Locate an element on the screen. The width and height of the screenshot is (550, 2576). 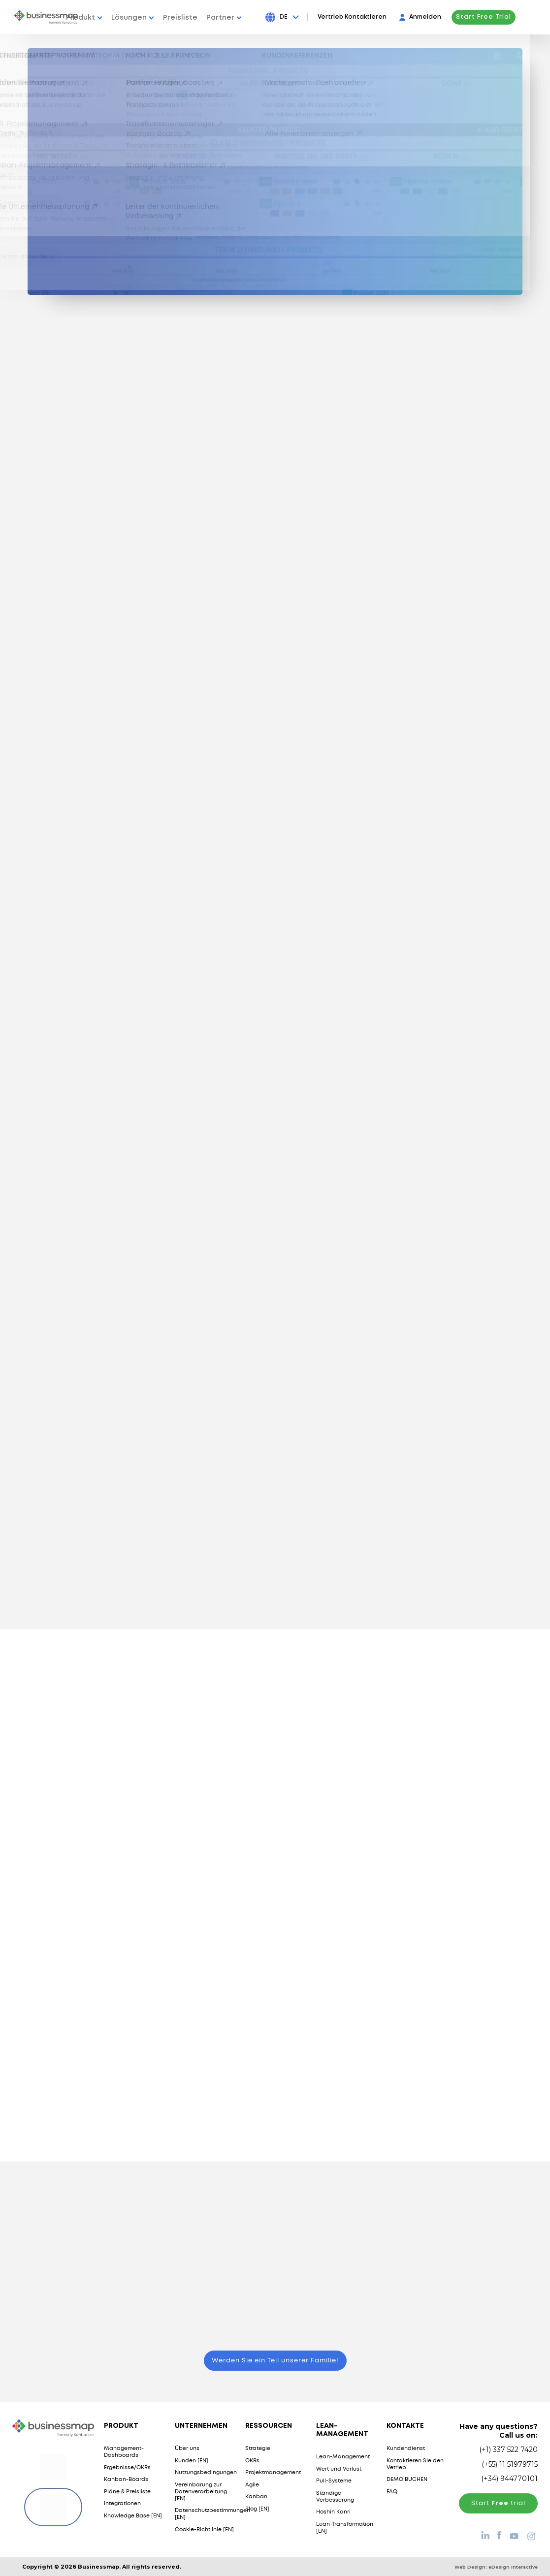
Projektmanagement is located at coordinates (273, 2472).